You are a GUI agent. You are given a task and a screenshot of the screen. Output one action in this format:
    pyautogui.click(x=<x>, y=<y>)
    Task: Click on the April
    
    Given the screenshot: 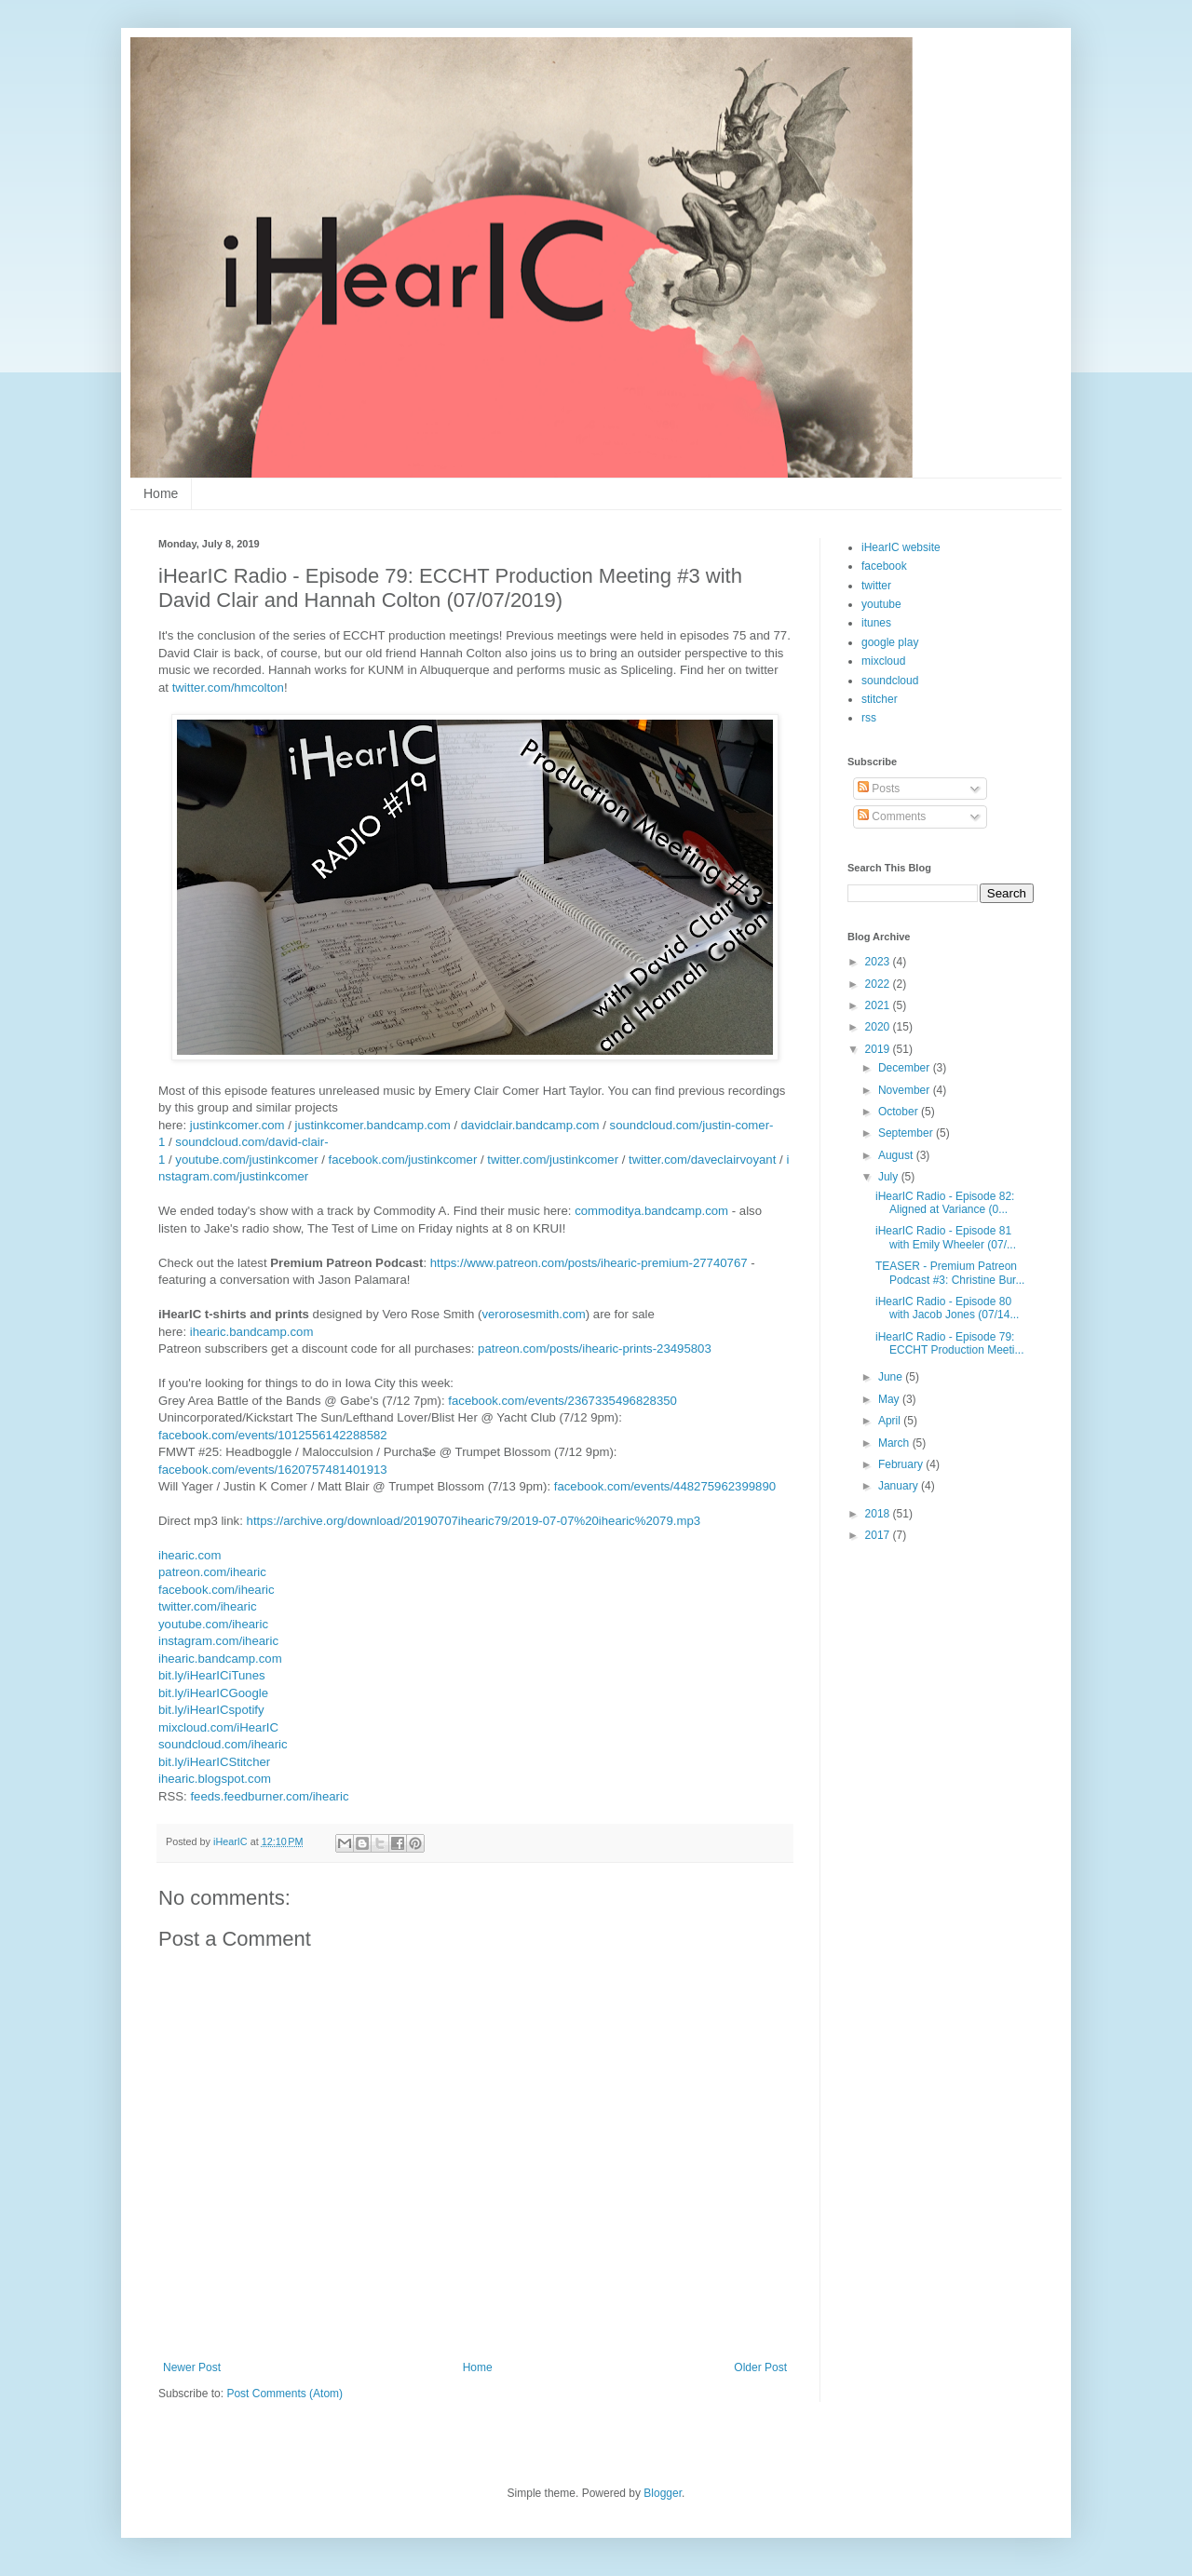 What is the action you would take?
    pyautogui.click(x=890, y=1420)
    